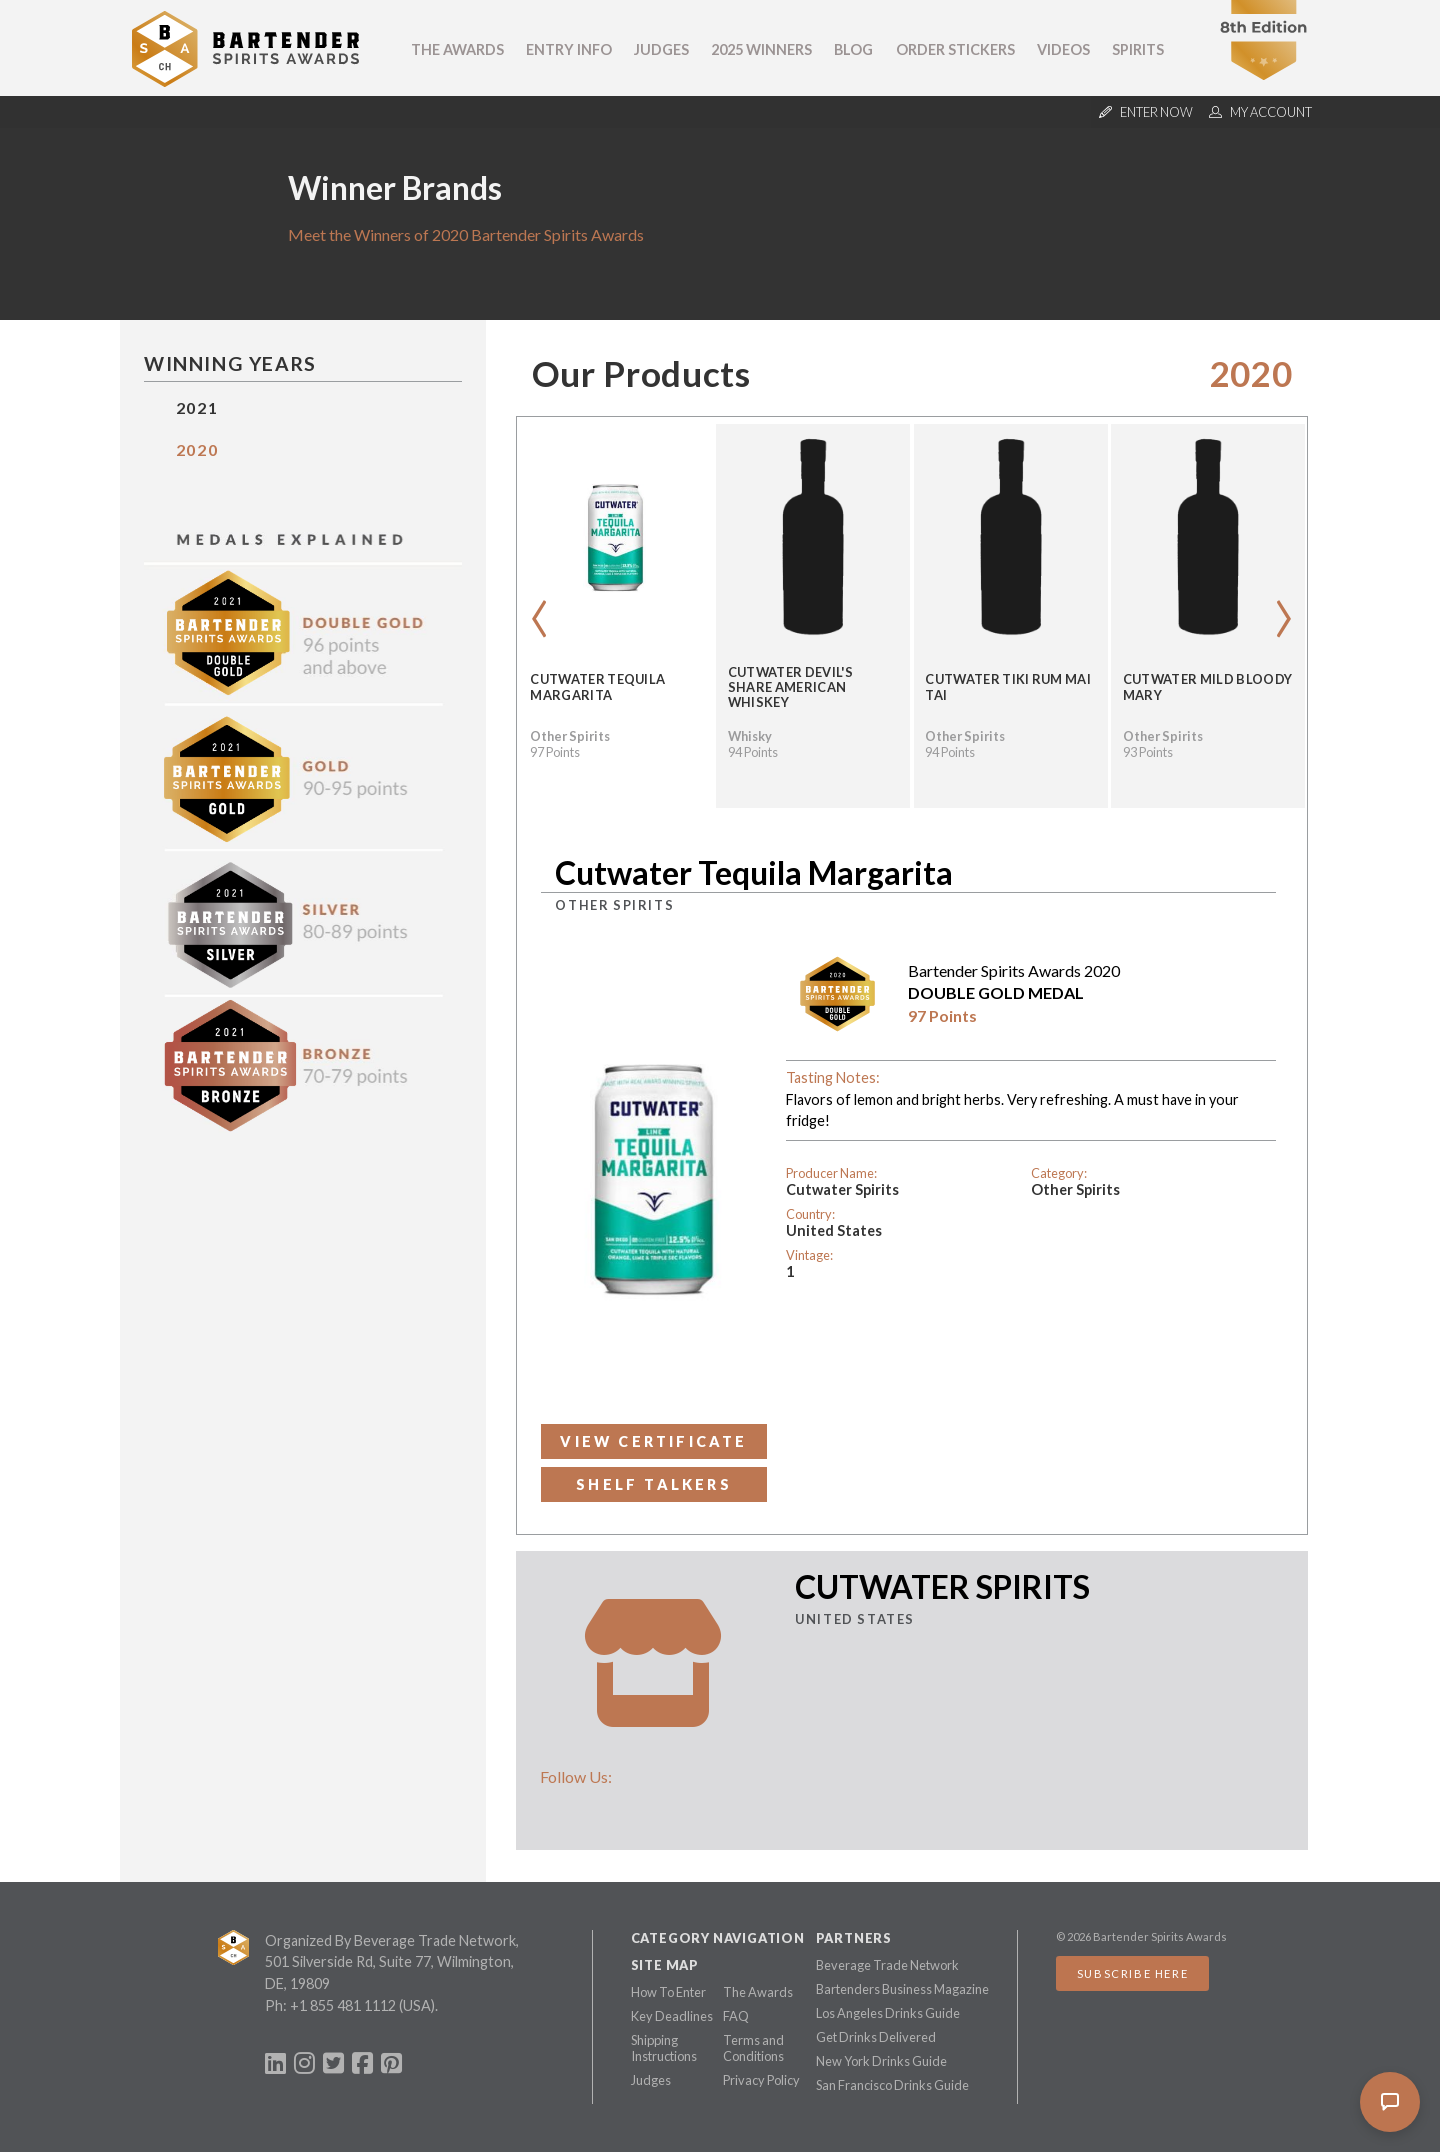  I want to click on How To Enter, so click(668, 1992).